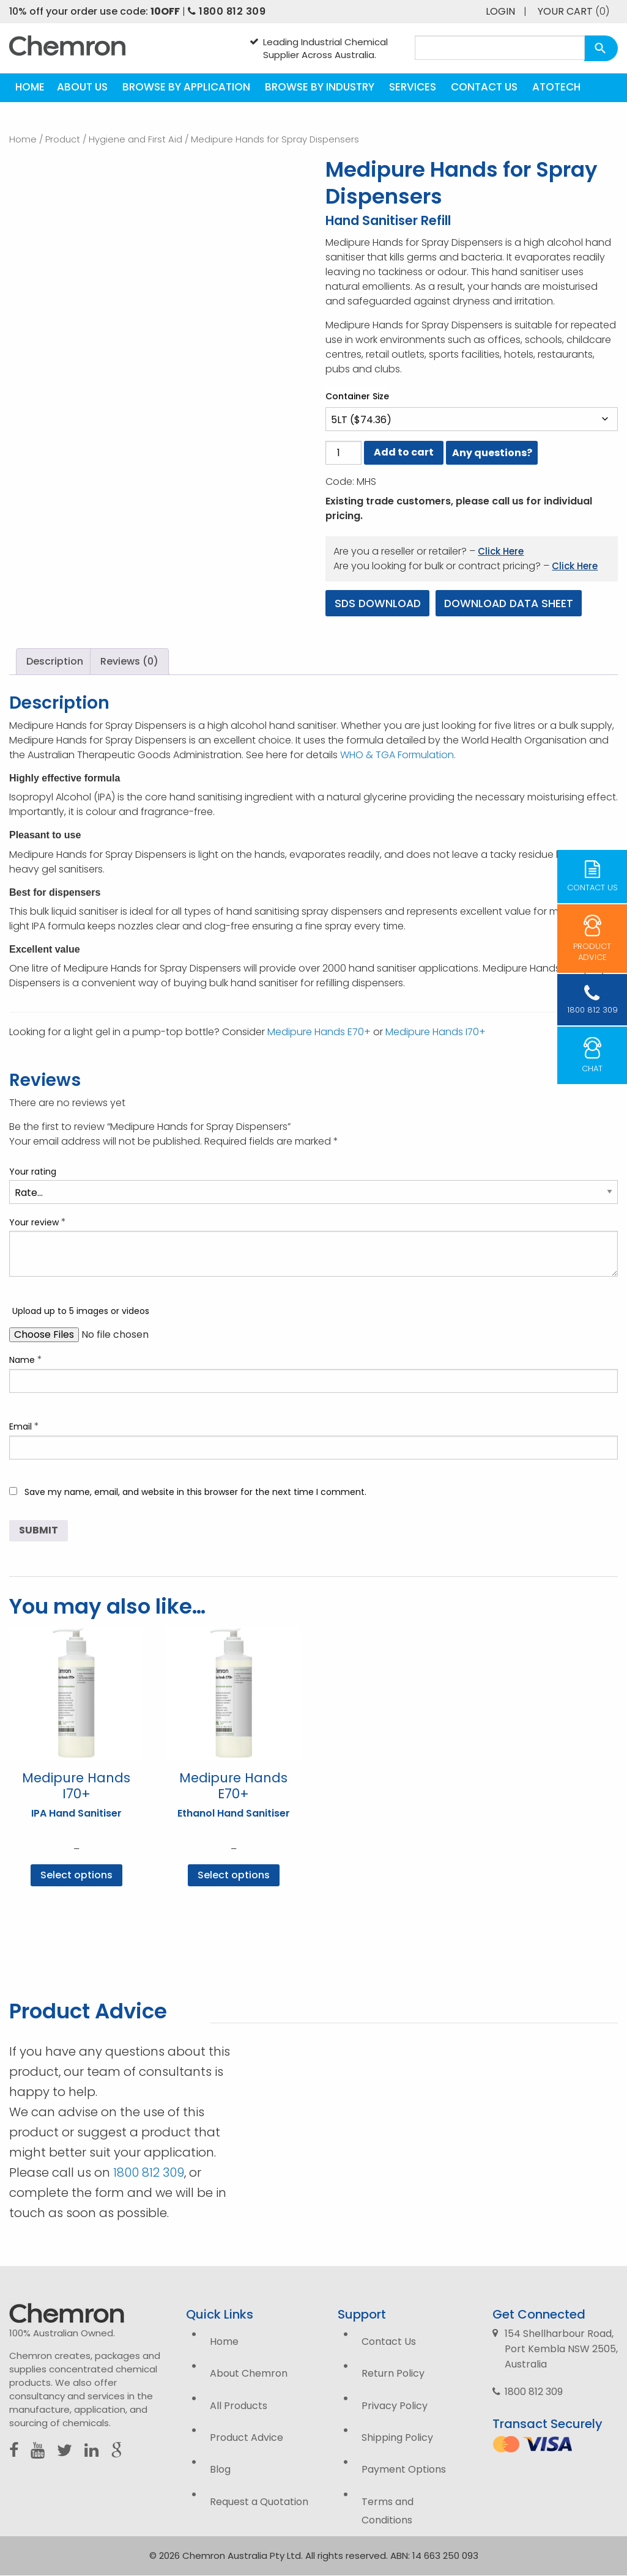 The width and height of the screenshot is (627, 2576). I want to click on Any questions?, so click(492, 453).